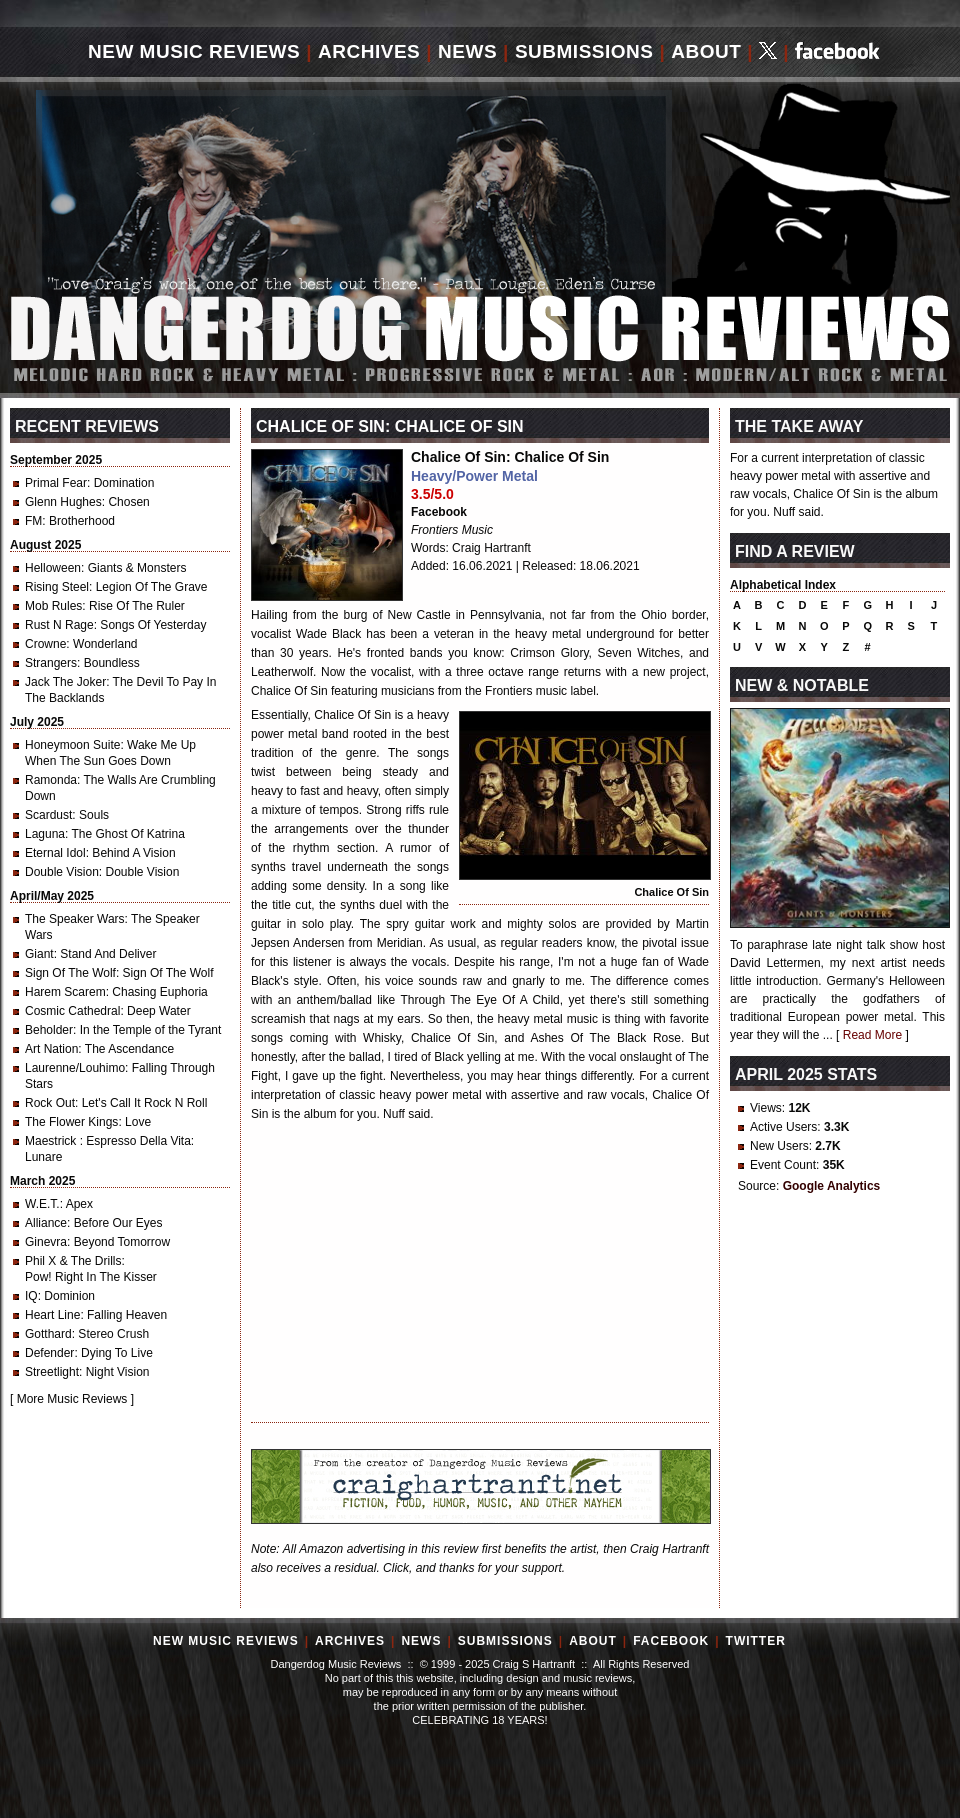 This screenshot has height=1818, width=960. What do you see at coordinates (51, 1049) in the screenshot?
I see `Art Nation` at bounding box center [51, 1049].